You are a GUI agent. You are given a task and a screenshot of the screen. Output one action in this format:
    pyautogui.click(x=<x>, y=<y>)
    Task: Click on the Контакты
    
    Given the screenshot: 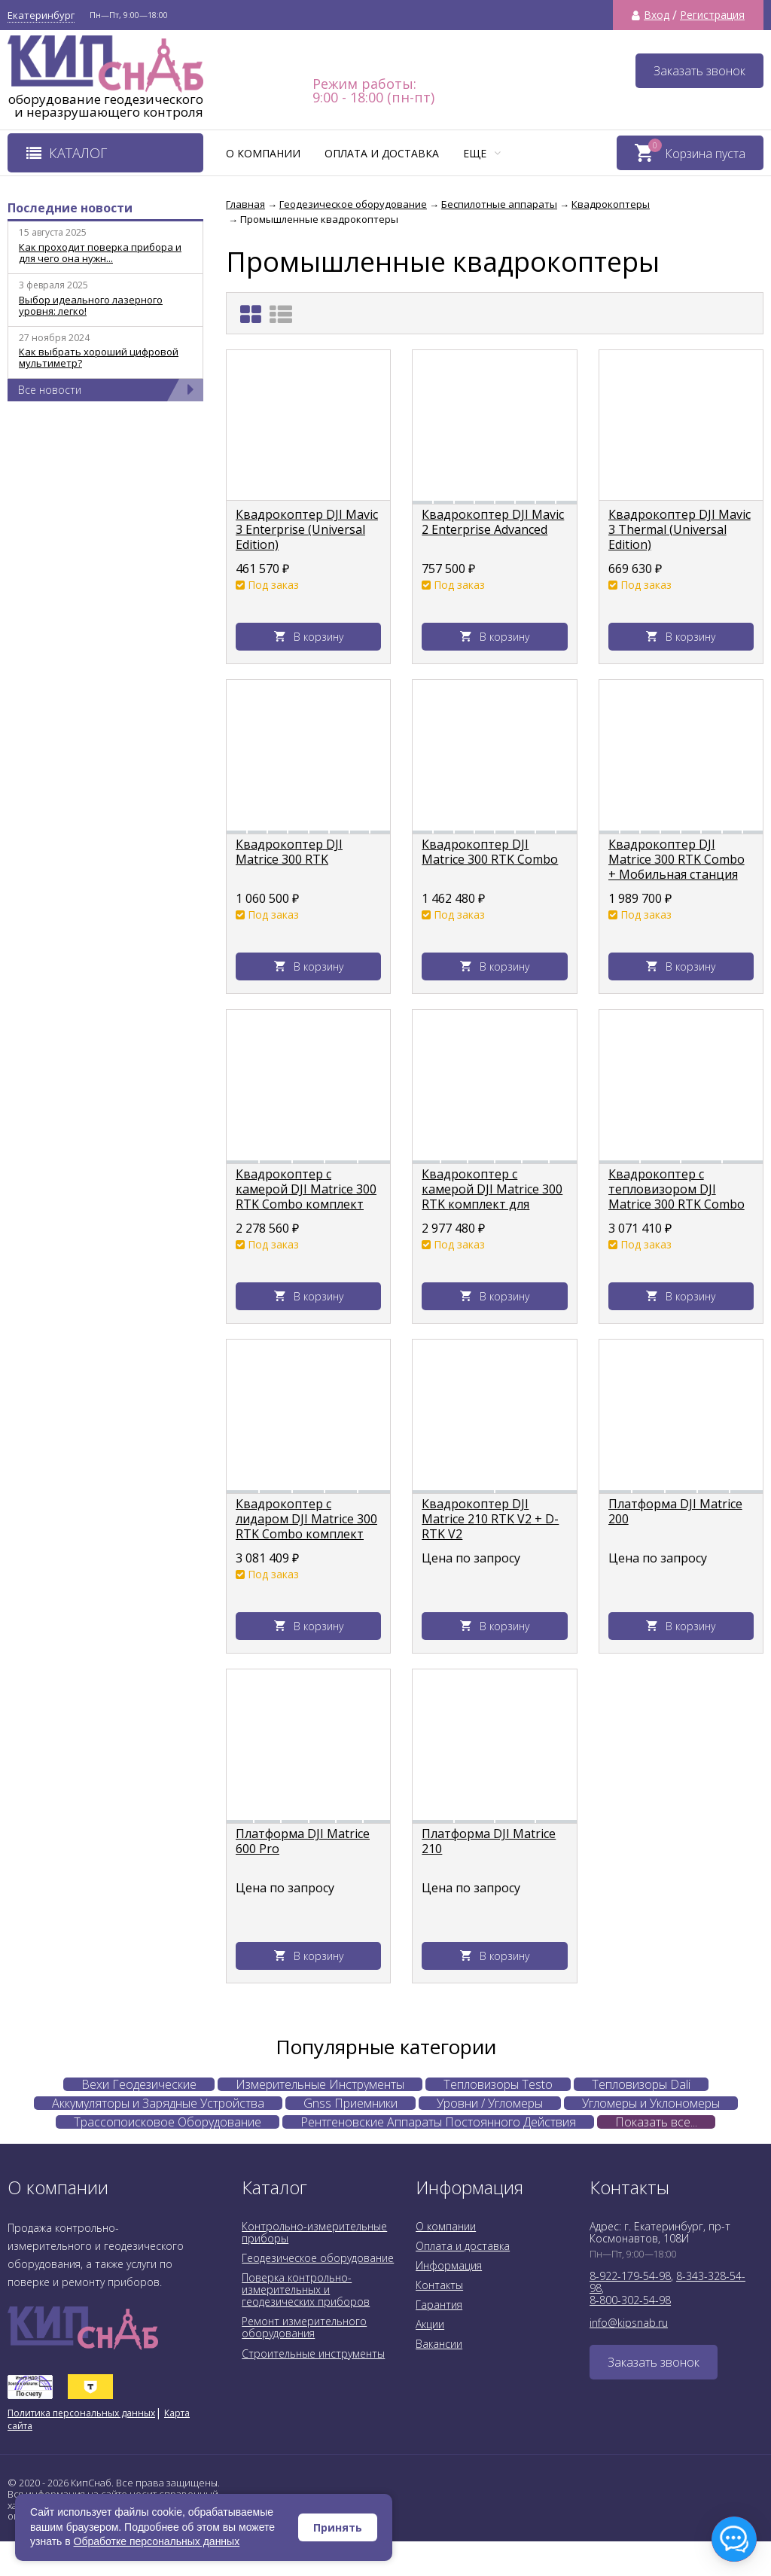 What is the action you would take?
    pyautogui.click(x=439, y=2285)
    